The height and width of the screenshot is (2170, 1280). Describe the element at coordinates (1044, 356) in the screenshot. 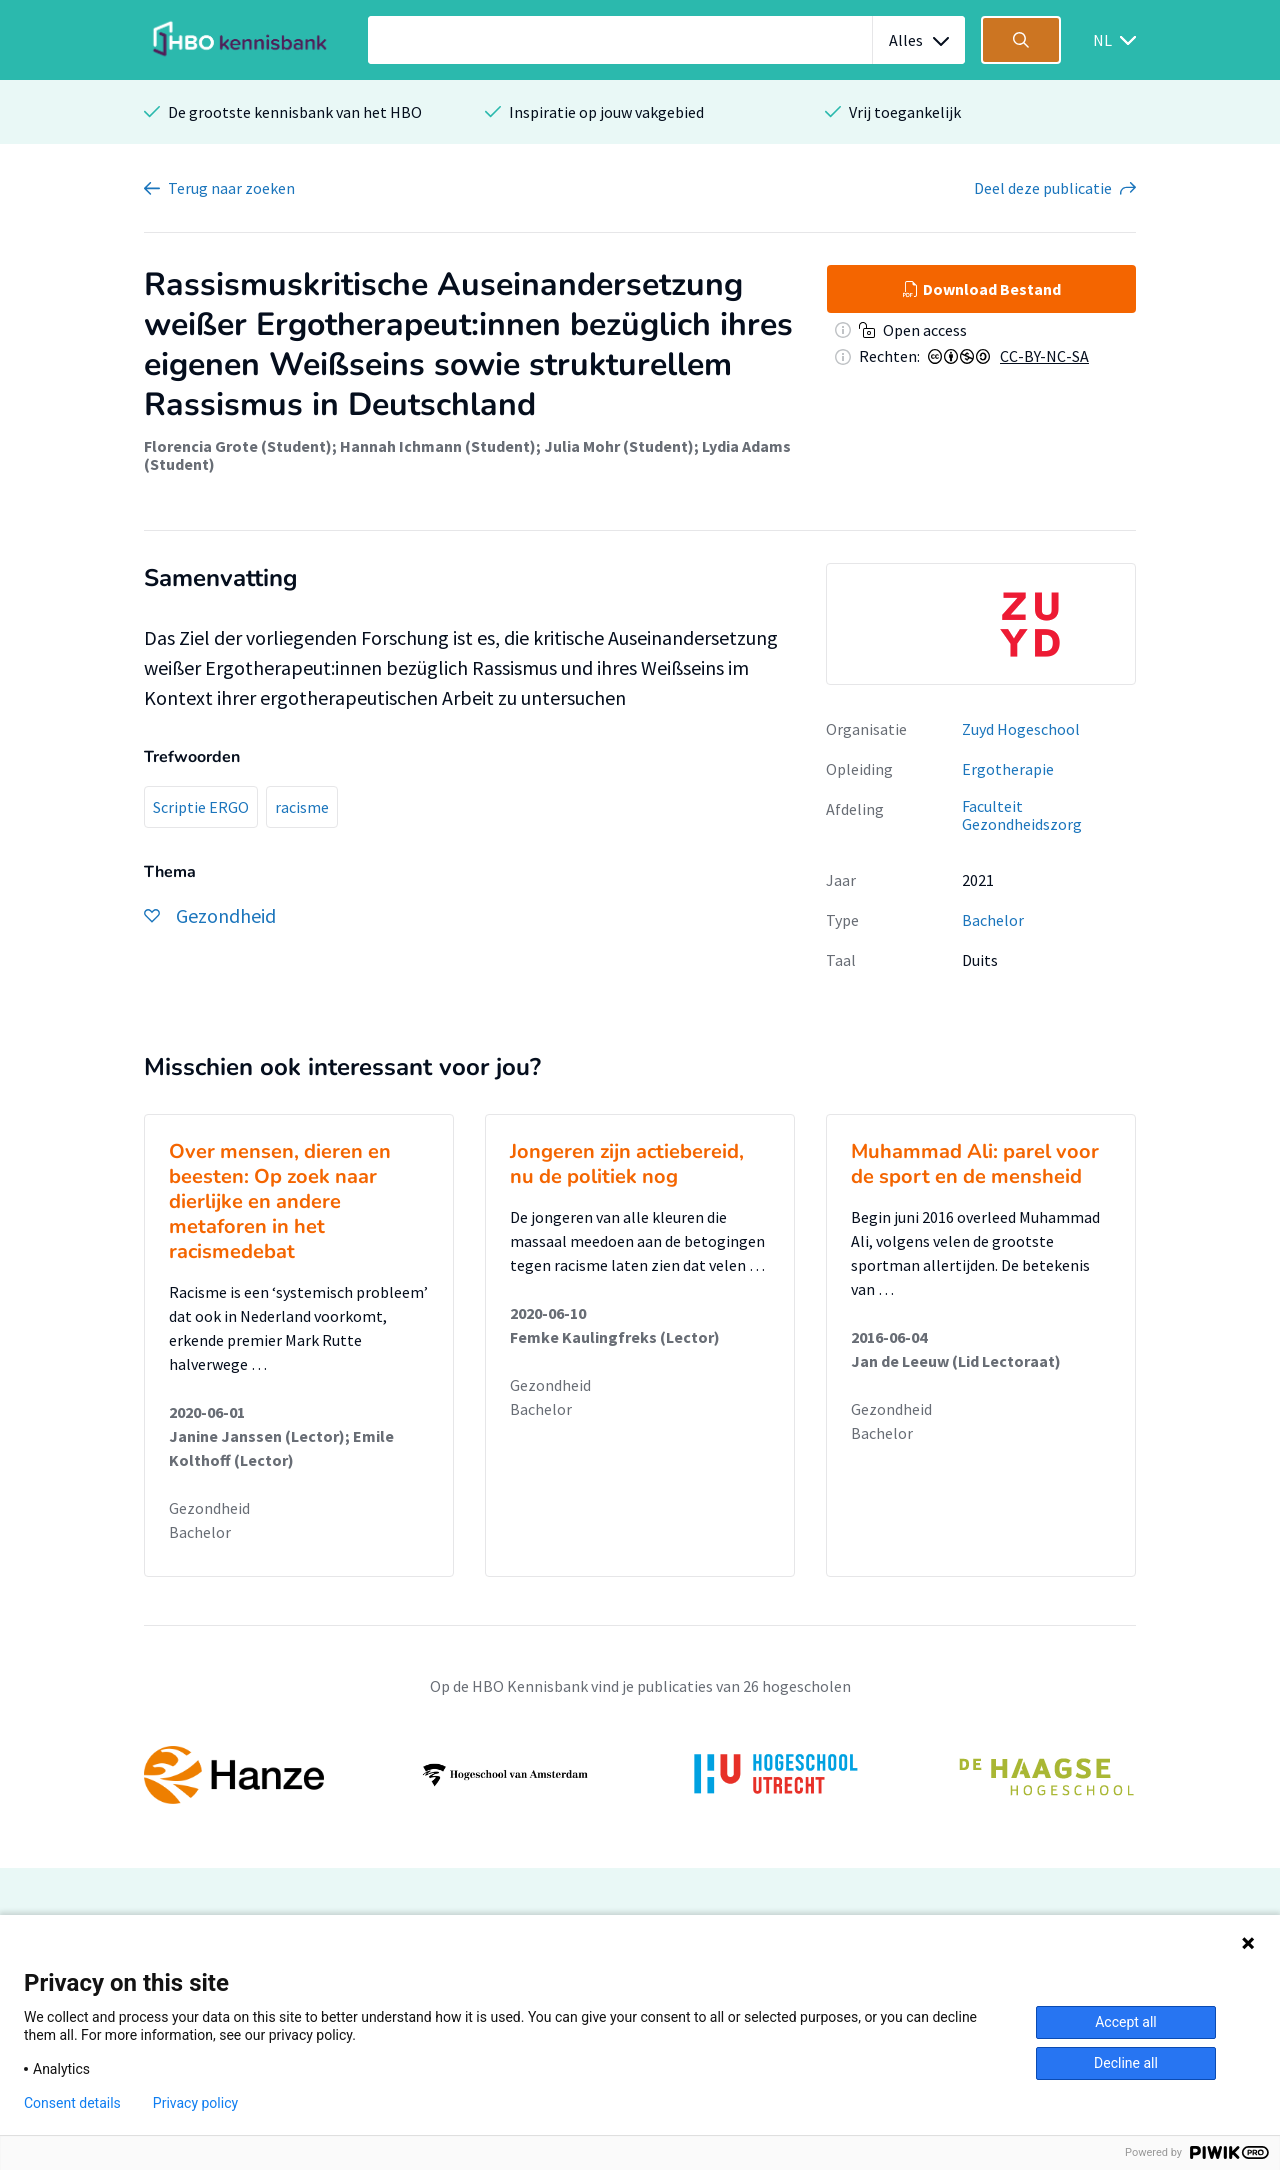

I see `CC-BY-NC-SA` at that location.